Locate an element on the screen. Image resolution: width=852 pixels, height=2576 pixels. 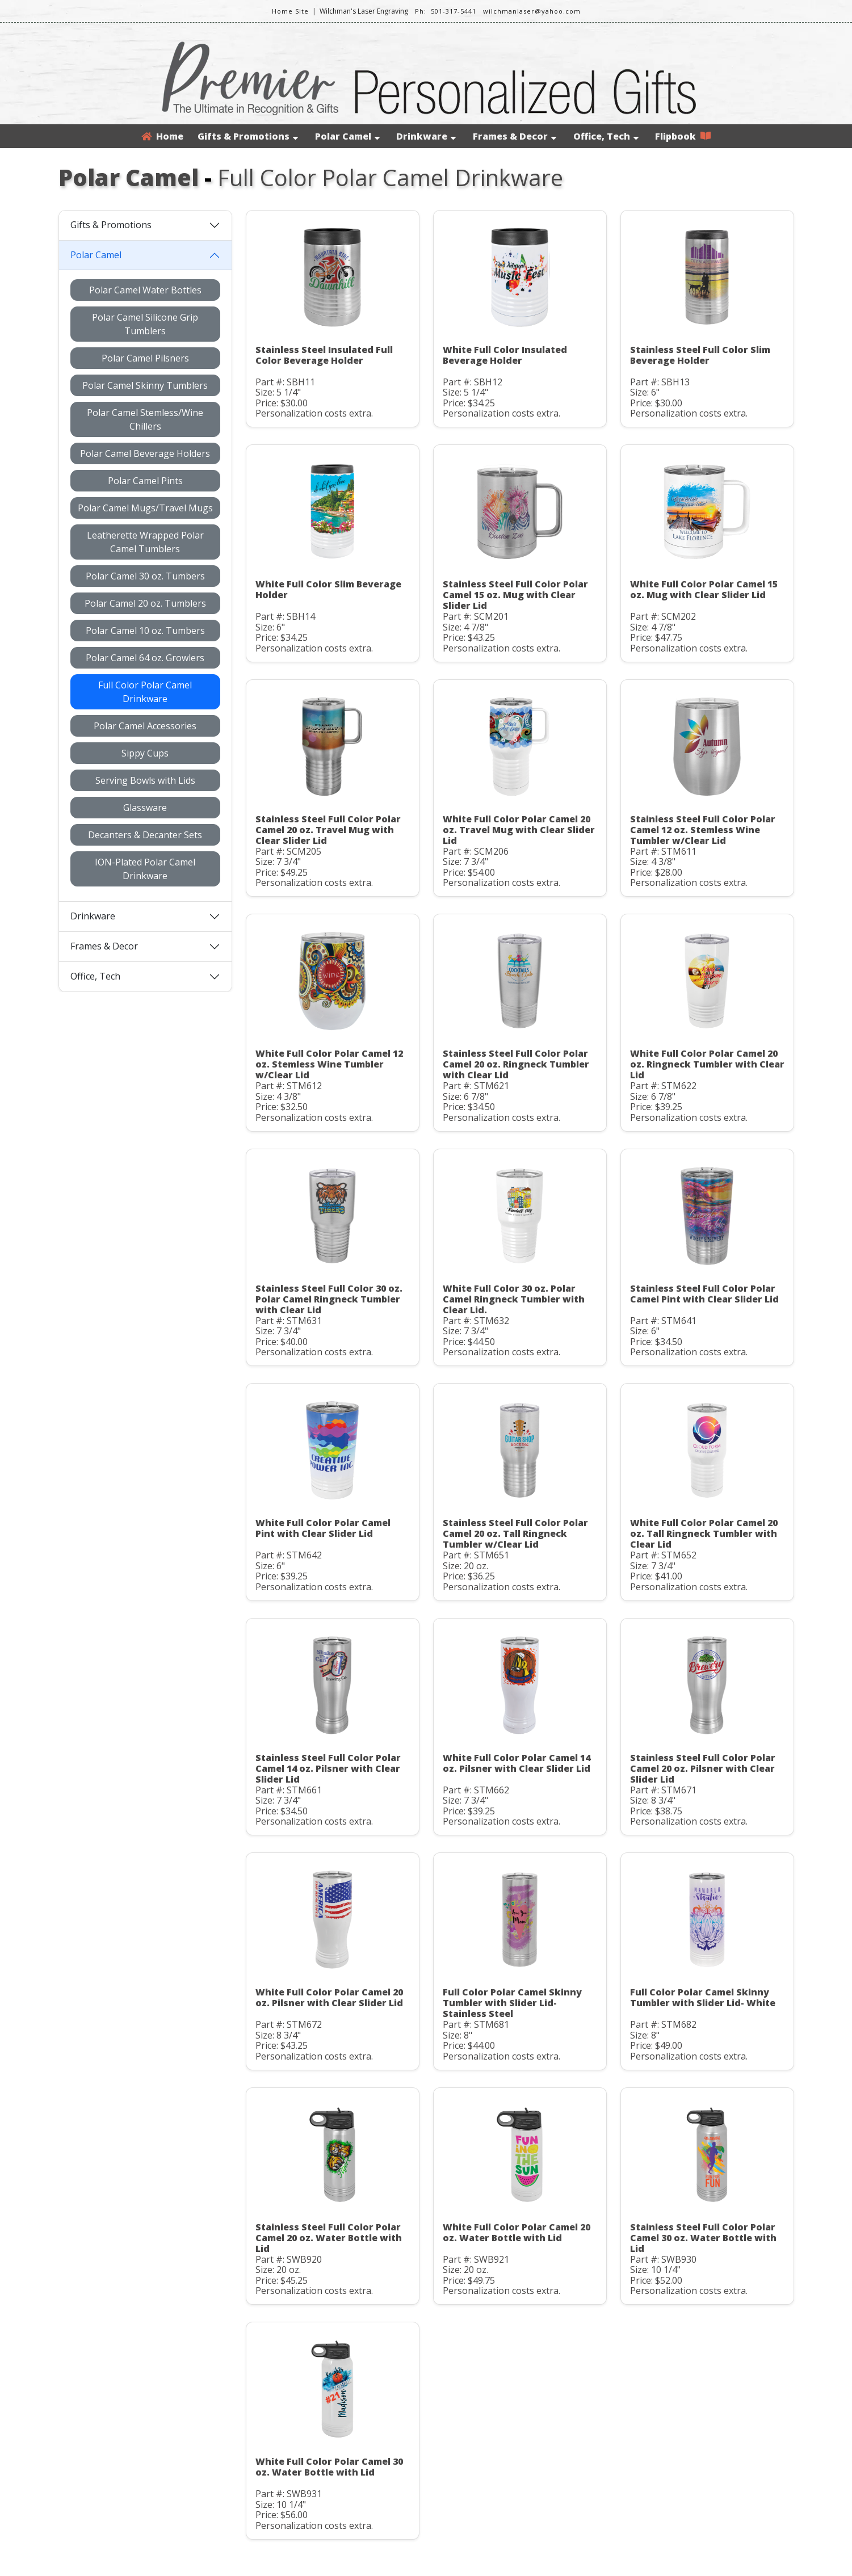
Flipbook is located at coordinates (683, 136).